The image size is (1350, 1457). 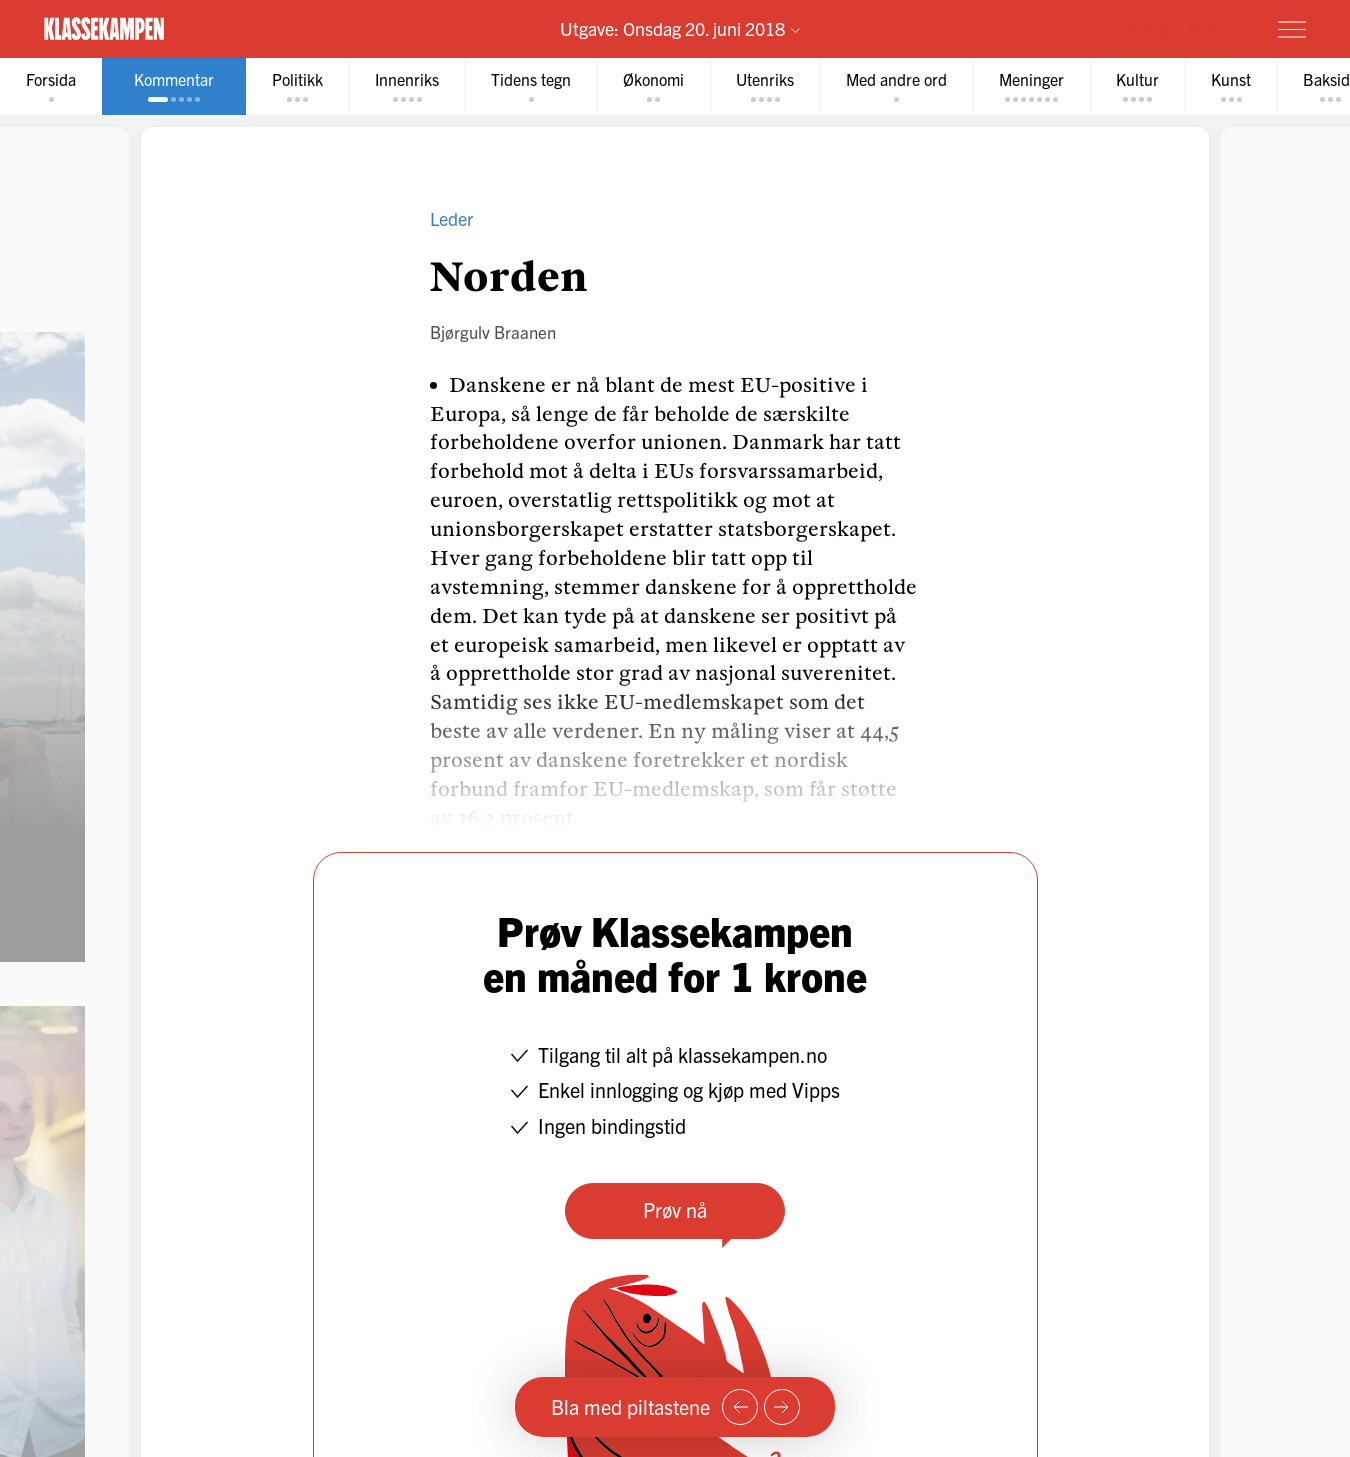 I want to click on Prøv for 1 krone, so click(x=1173, y=28).